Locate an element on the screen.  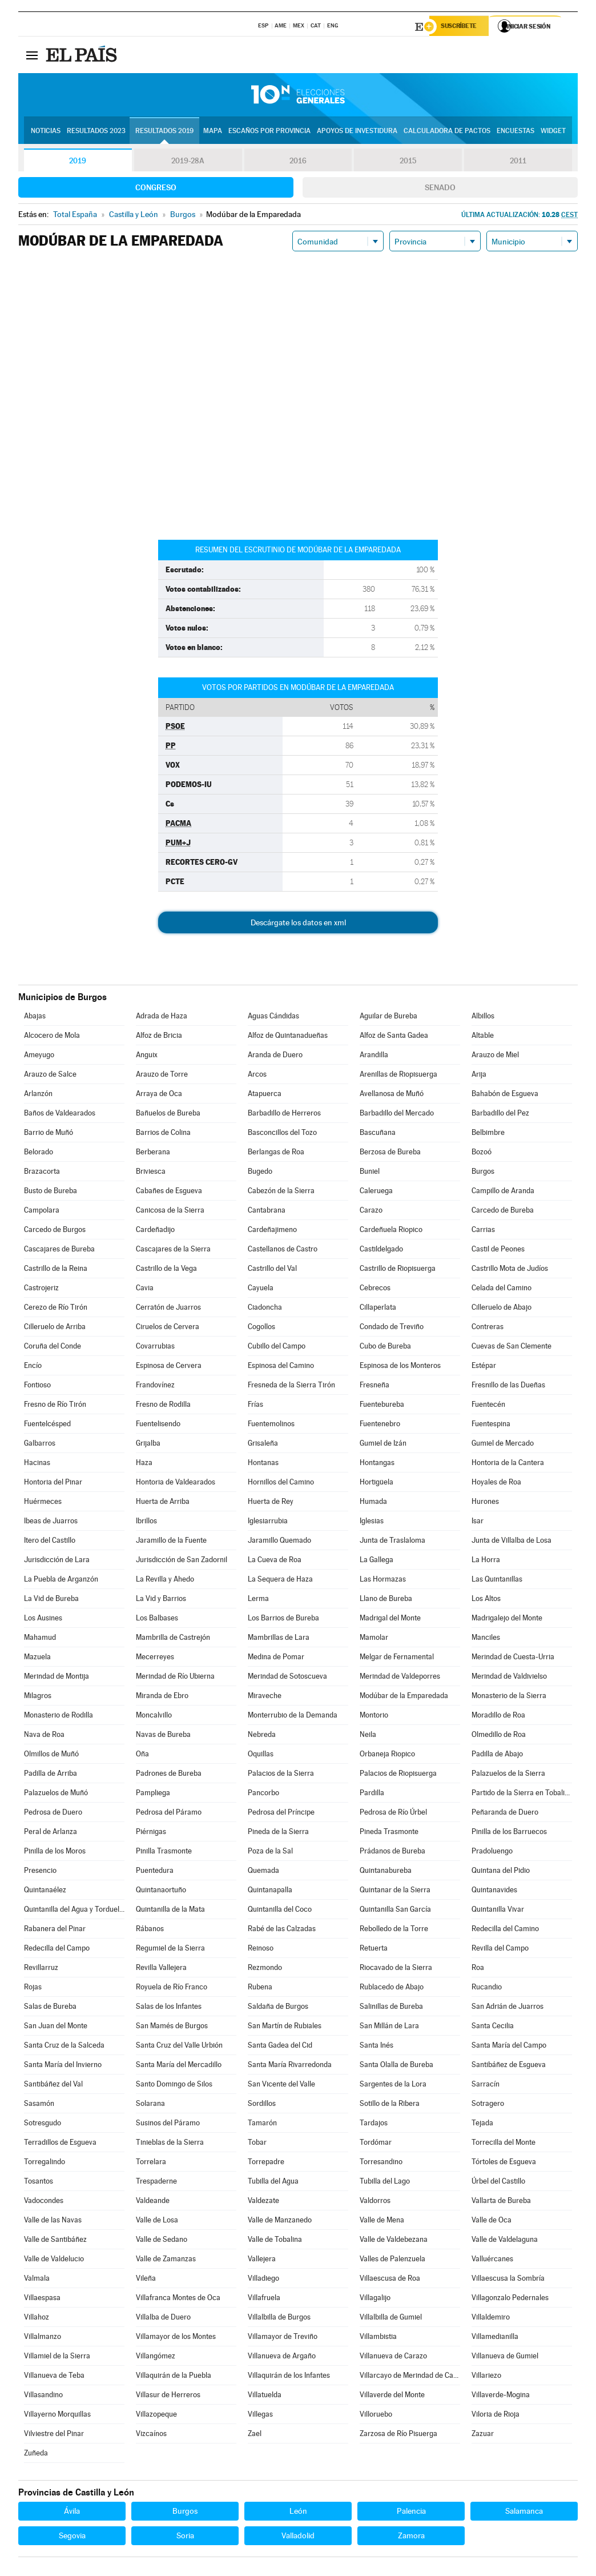
Quintanavides is located at coordinates (494, 1891).